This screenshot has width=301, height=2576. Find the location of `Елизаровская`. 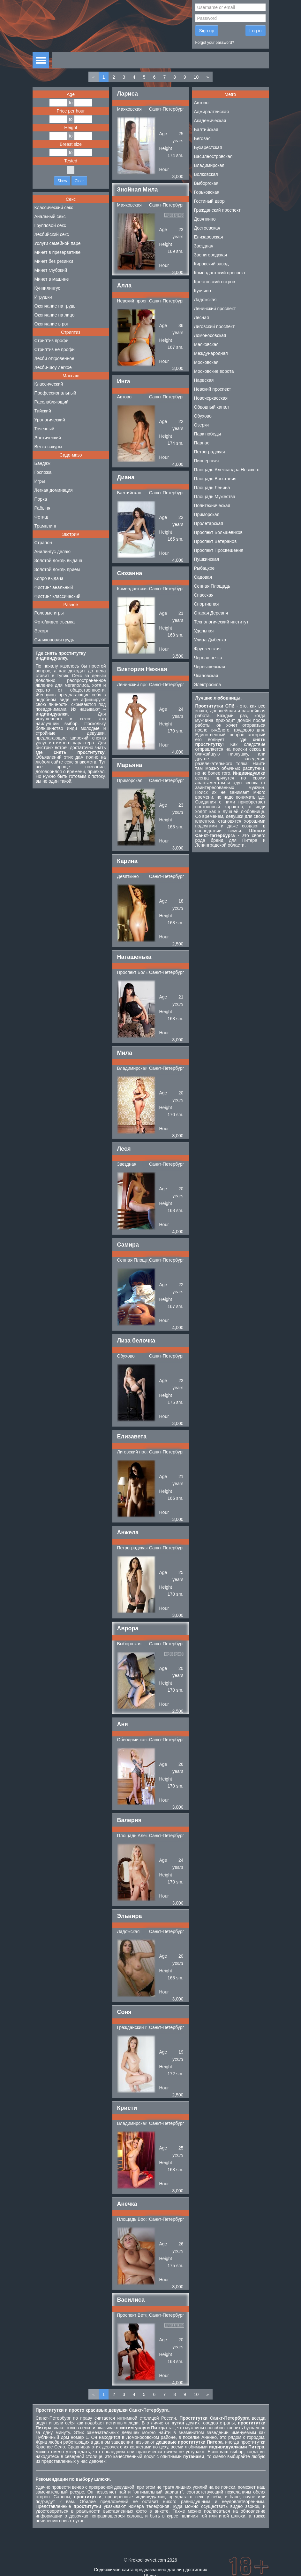

Елизаровская is located at coordinates (208, 236).